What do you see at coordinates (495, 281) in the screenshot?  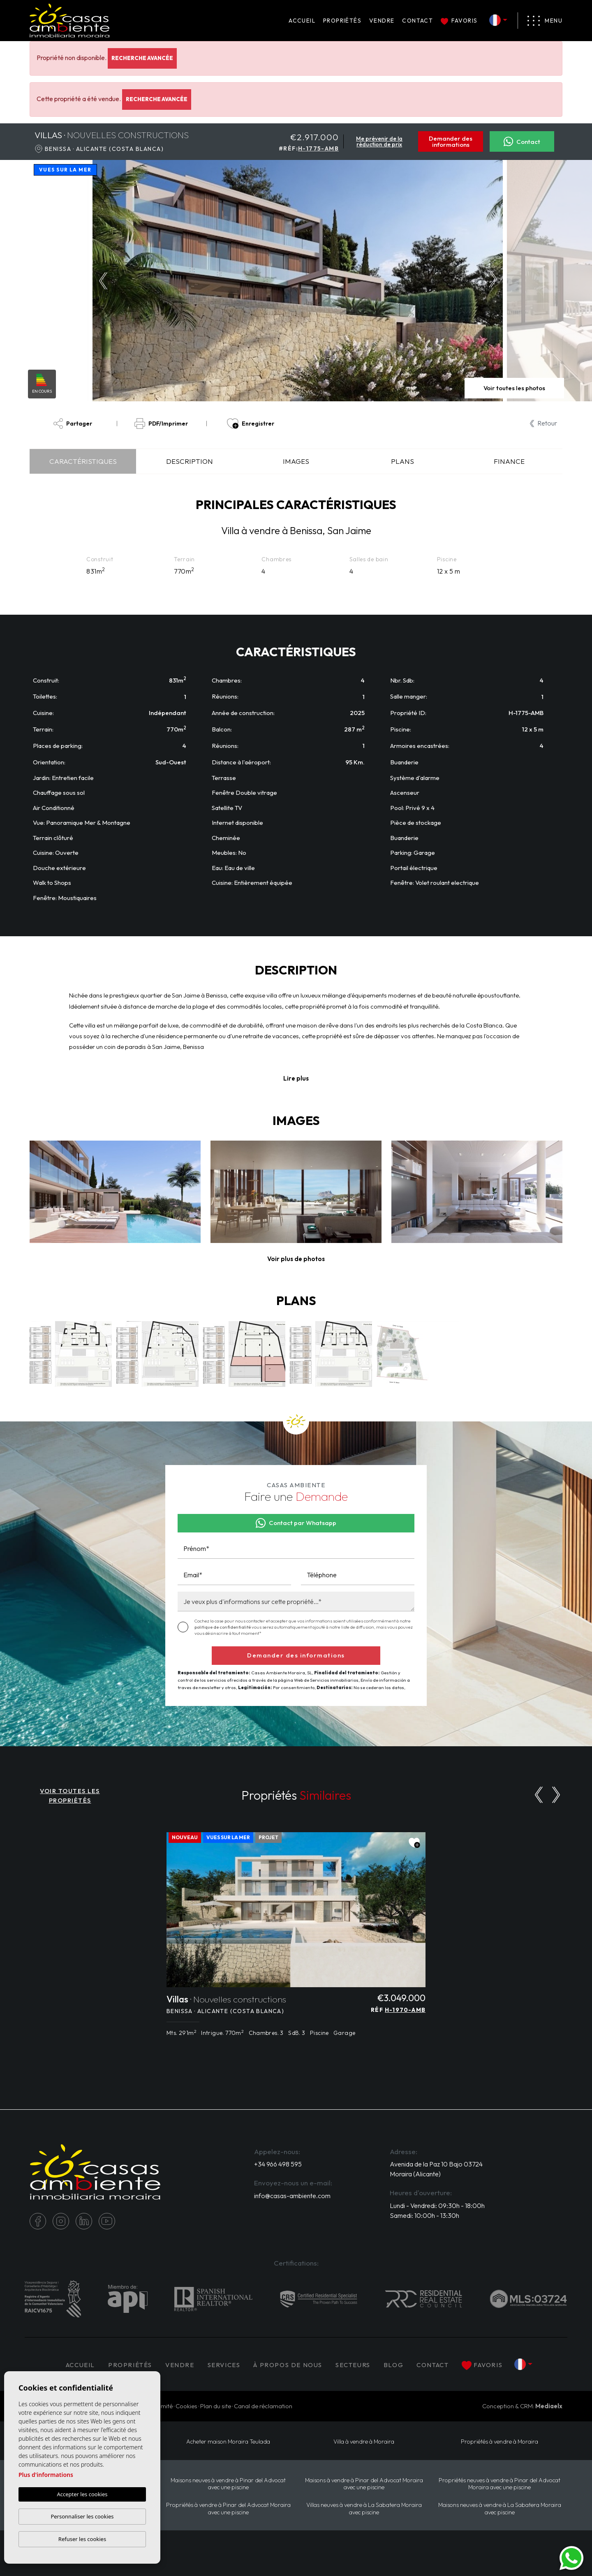 I see `Next` at bounding box center [495, 281].